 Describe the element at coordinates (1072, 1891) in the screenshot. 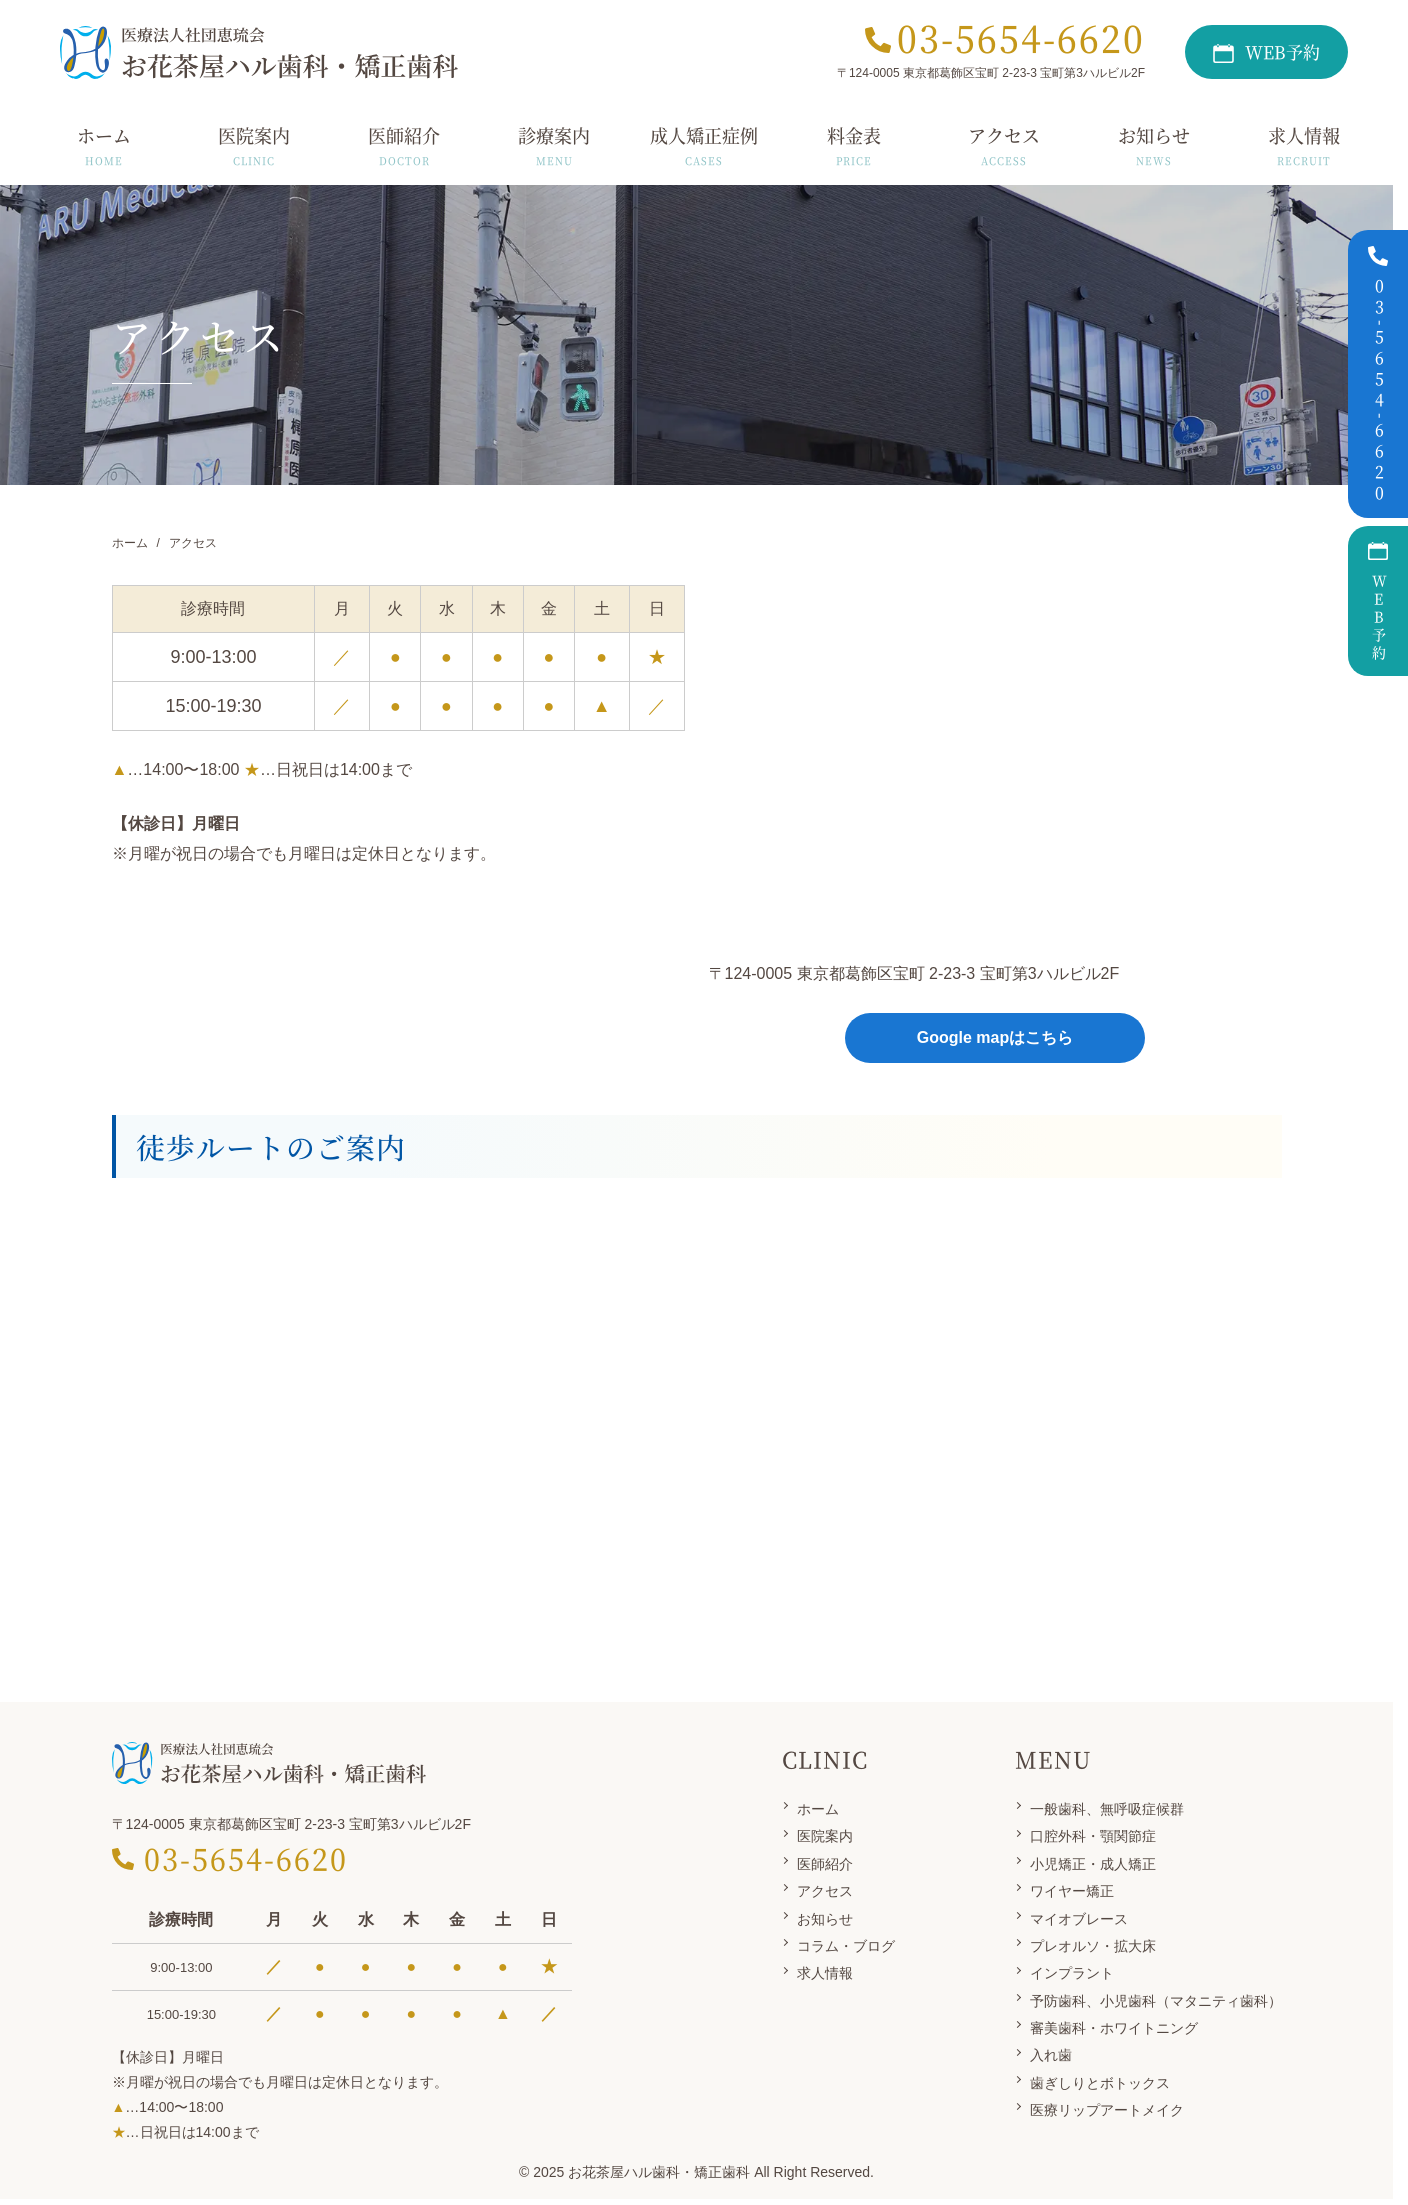

I see `ワイヤー矯正` at that location.